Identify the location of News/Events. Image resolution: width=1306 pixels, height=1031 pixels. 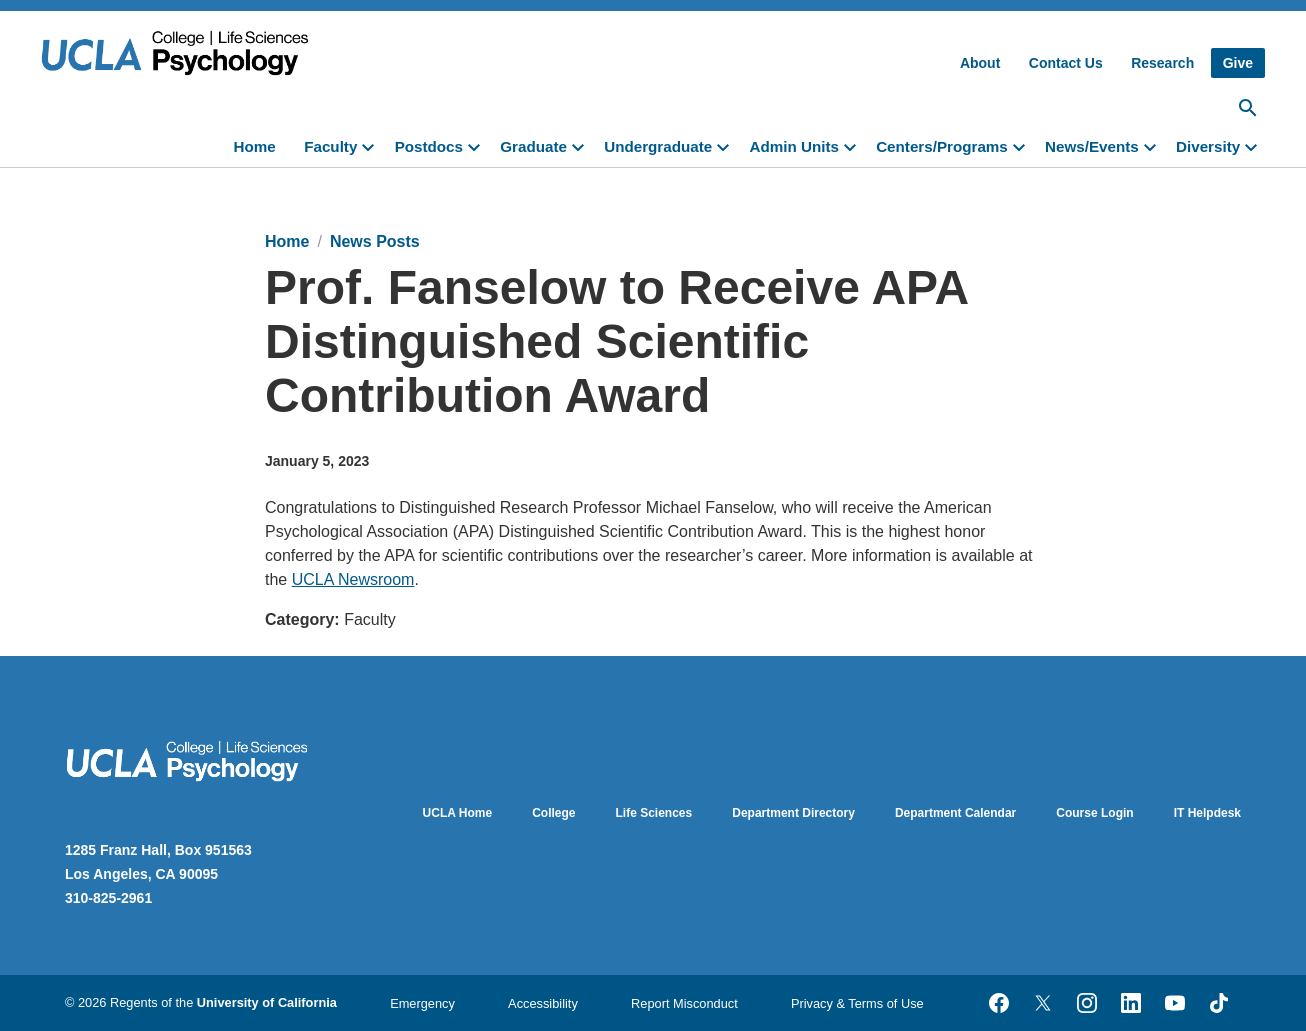
(1092, 146).